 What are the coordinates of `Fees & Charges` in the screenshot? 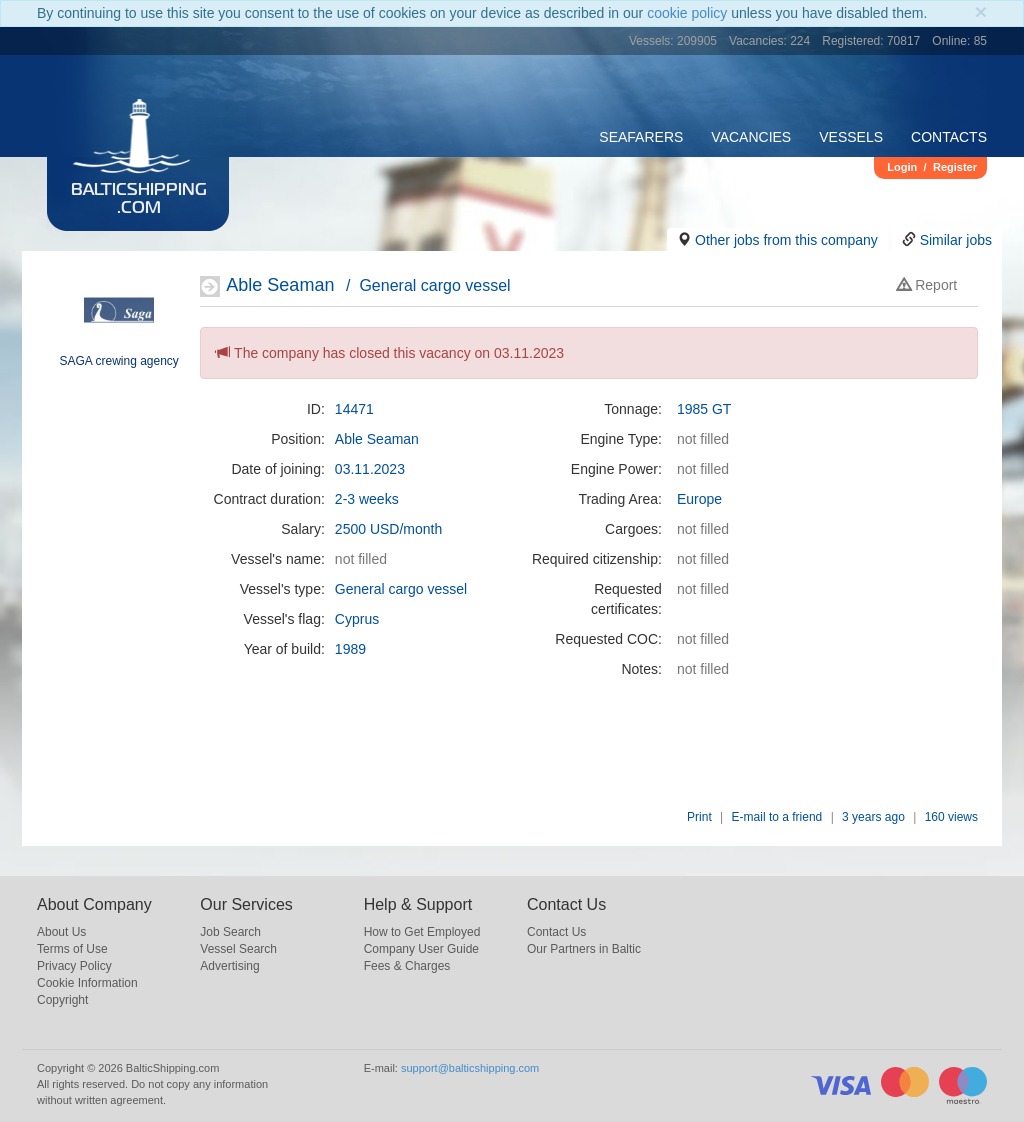 It's located at (407, 966).